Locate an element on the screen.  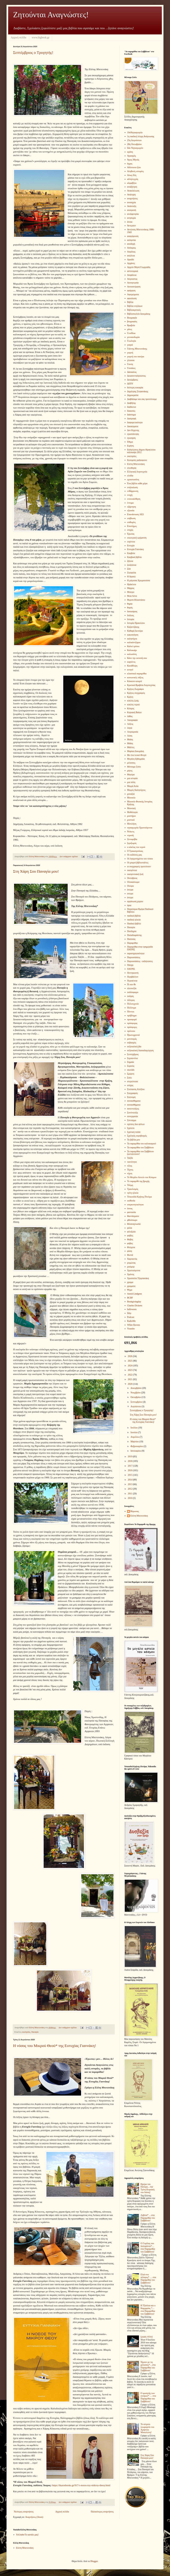
Ελληνική Λογοτεχνία is located at coordinates (137, 471).